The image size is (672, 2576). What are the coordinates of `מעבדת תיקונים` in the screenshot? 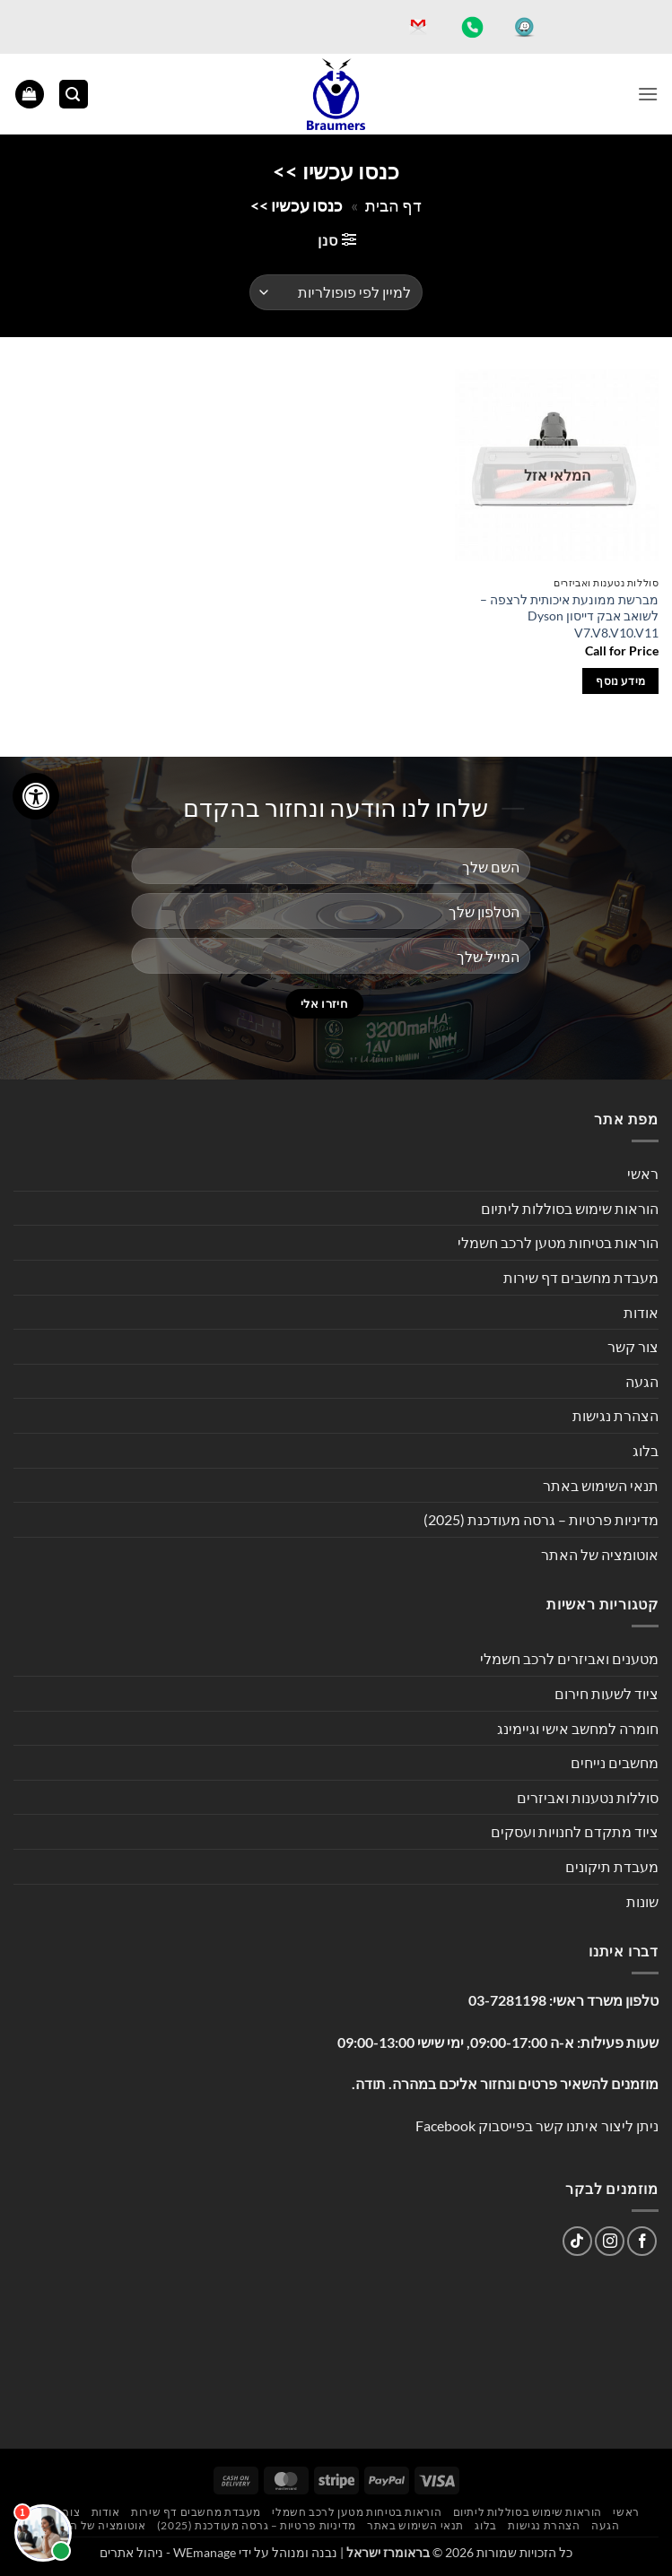 It's located at (612, 1866).